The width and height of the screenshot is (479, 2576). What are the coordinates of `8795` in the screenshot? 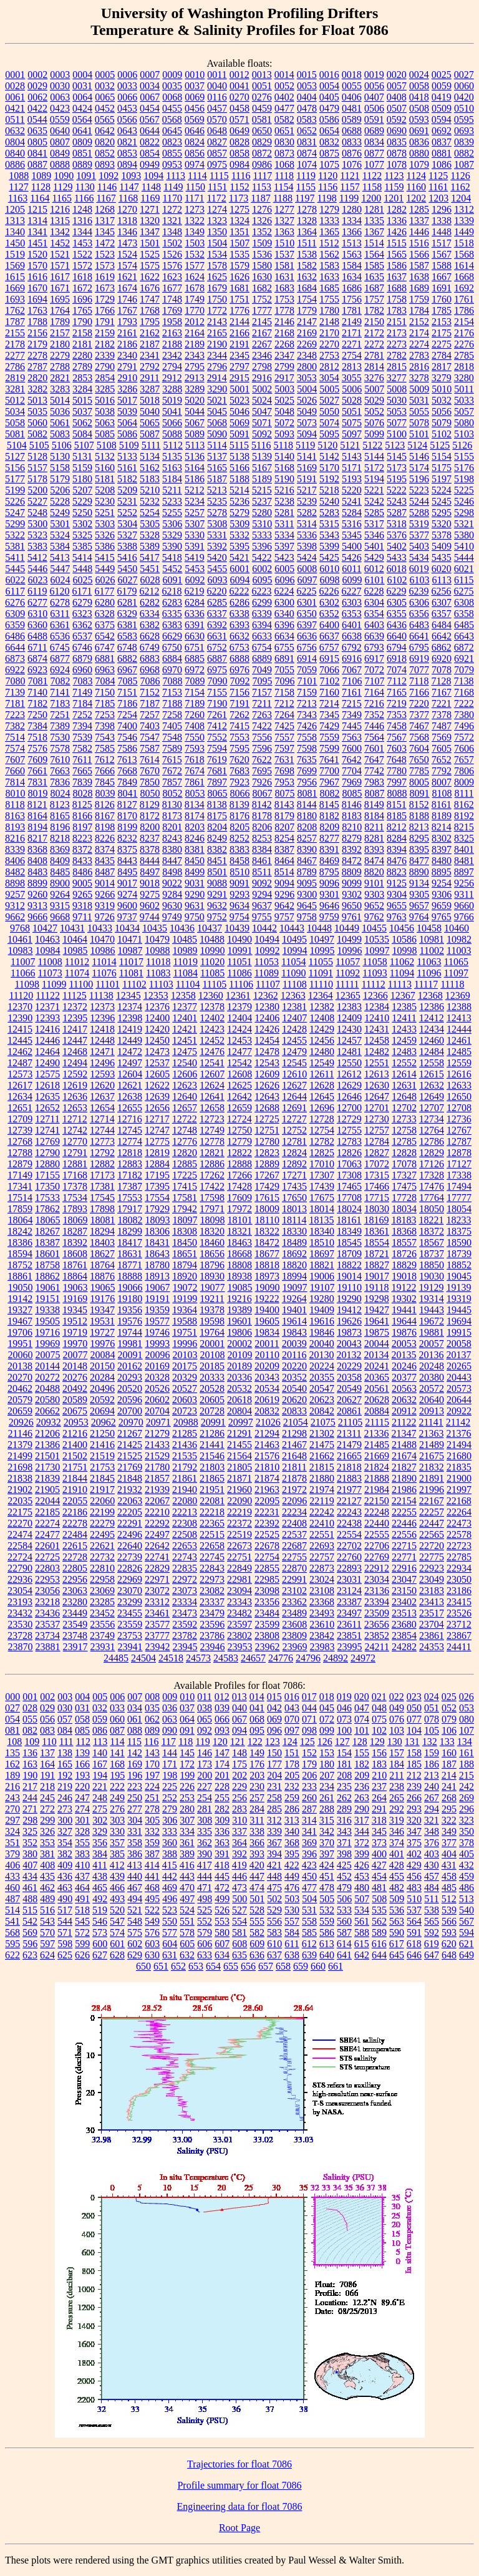 It's located at (329, 872).